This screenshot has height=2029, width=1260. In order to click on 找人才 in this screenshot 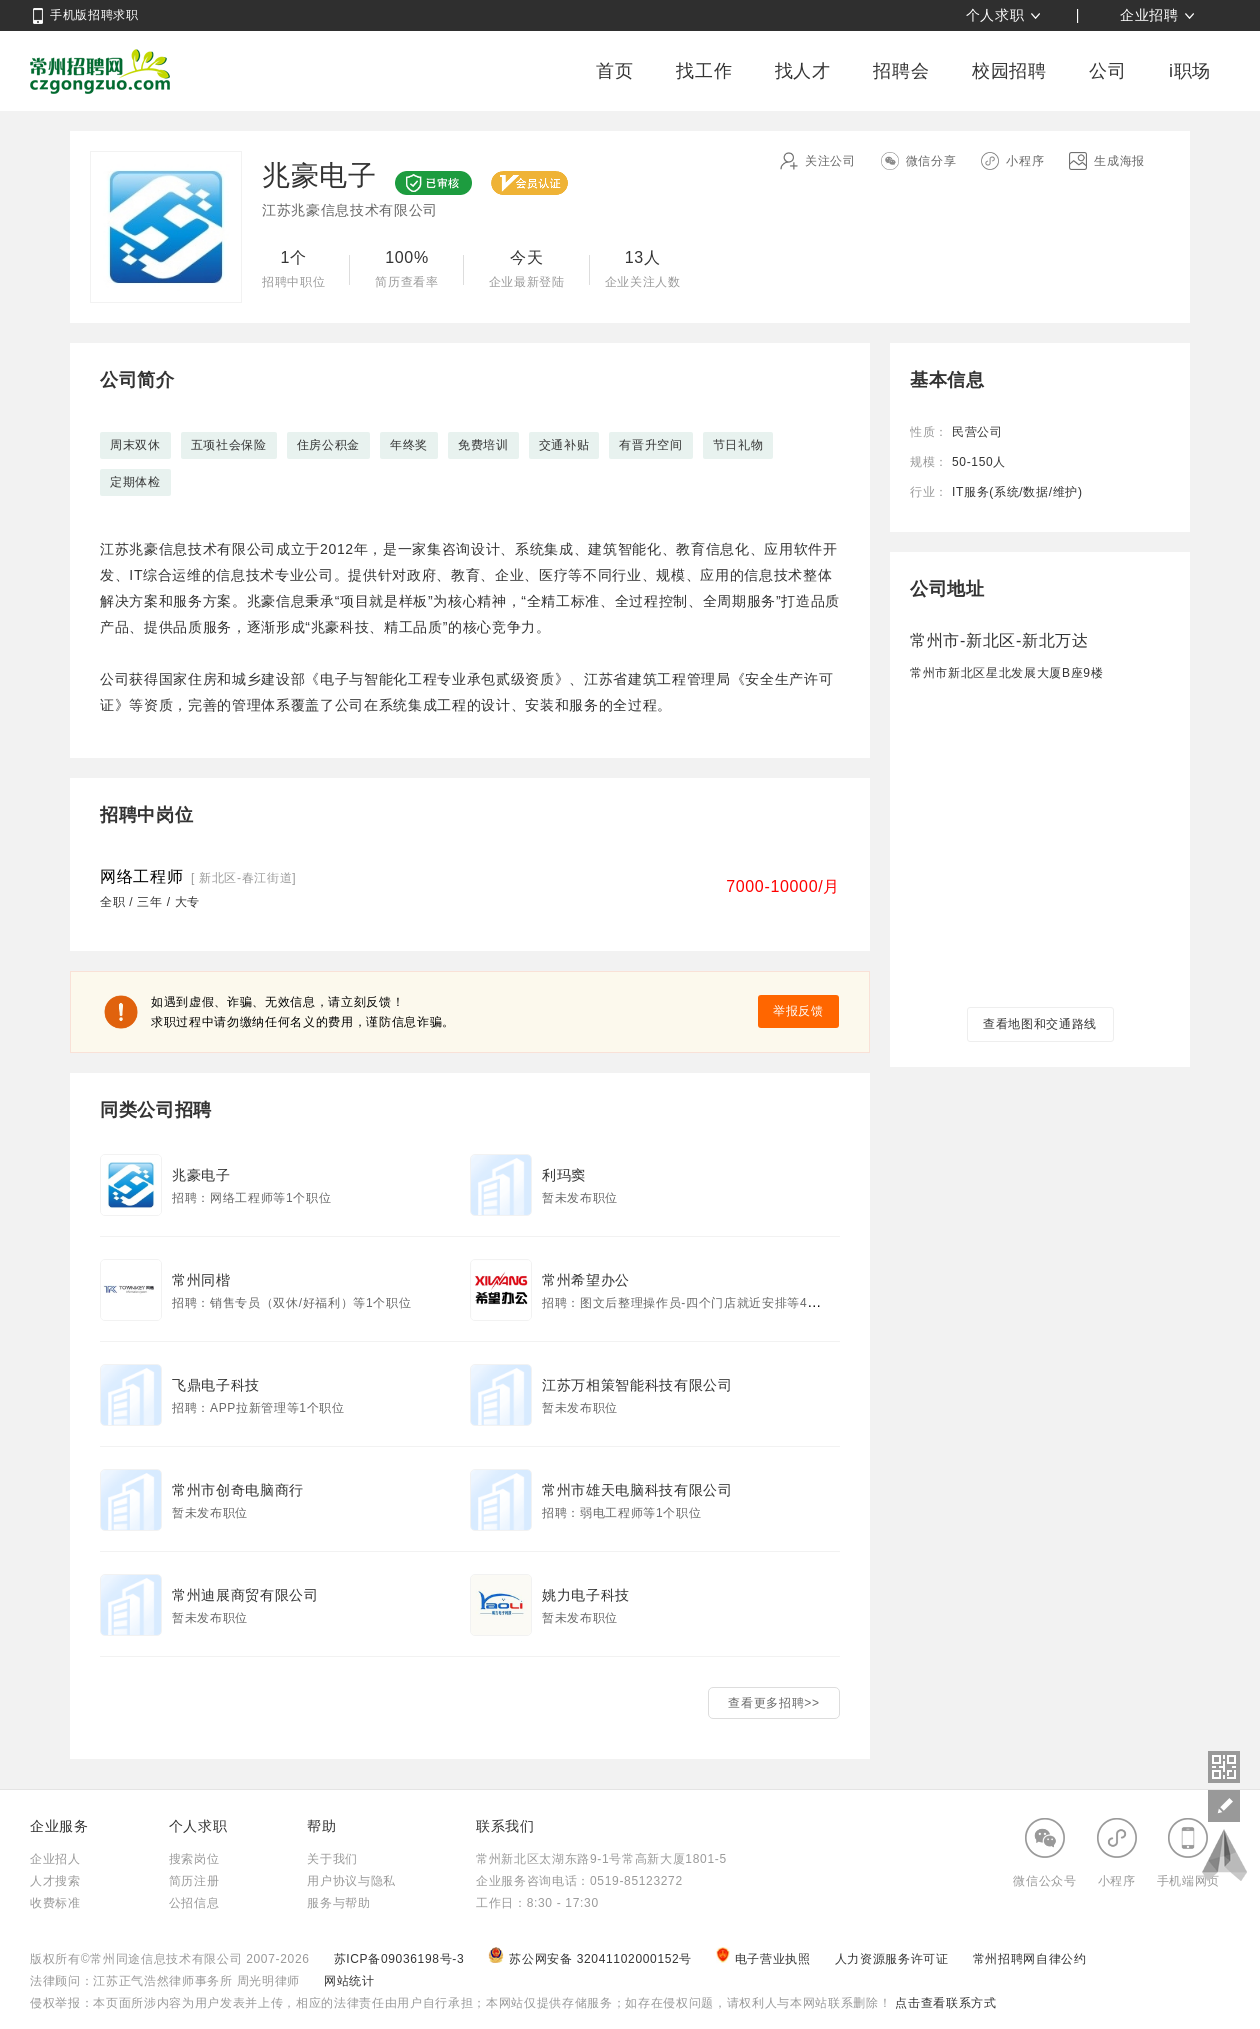, I will do `click(803, 71)`.